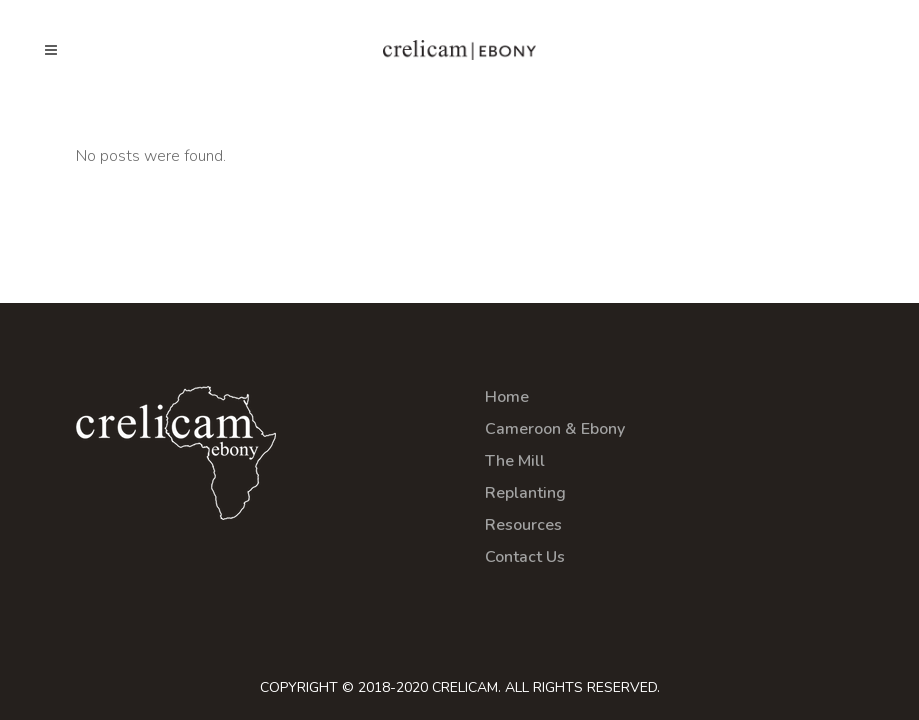 The image size is (919, 720). Describe the element at coordinates (515, 461) in the screenshot. I see `The Mill` at that location.